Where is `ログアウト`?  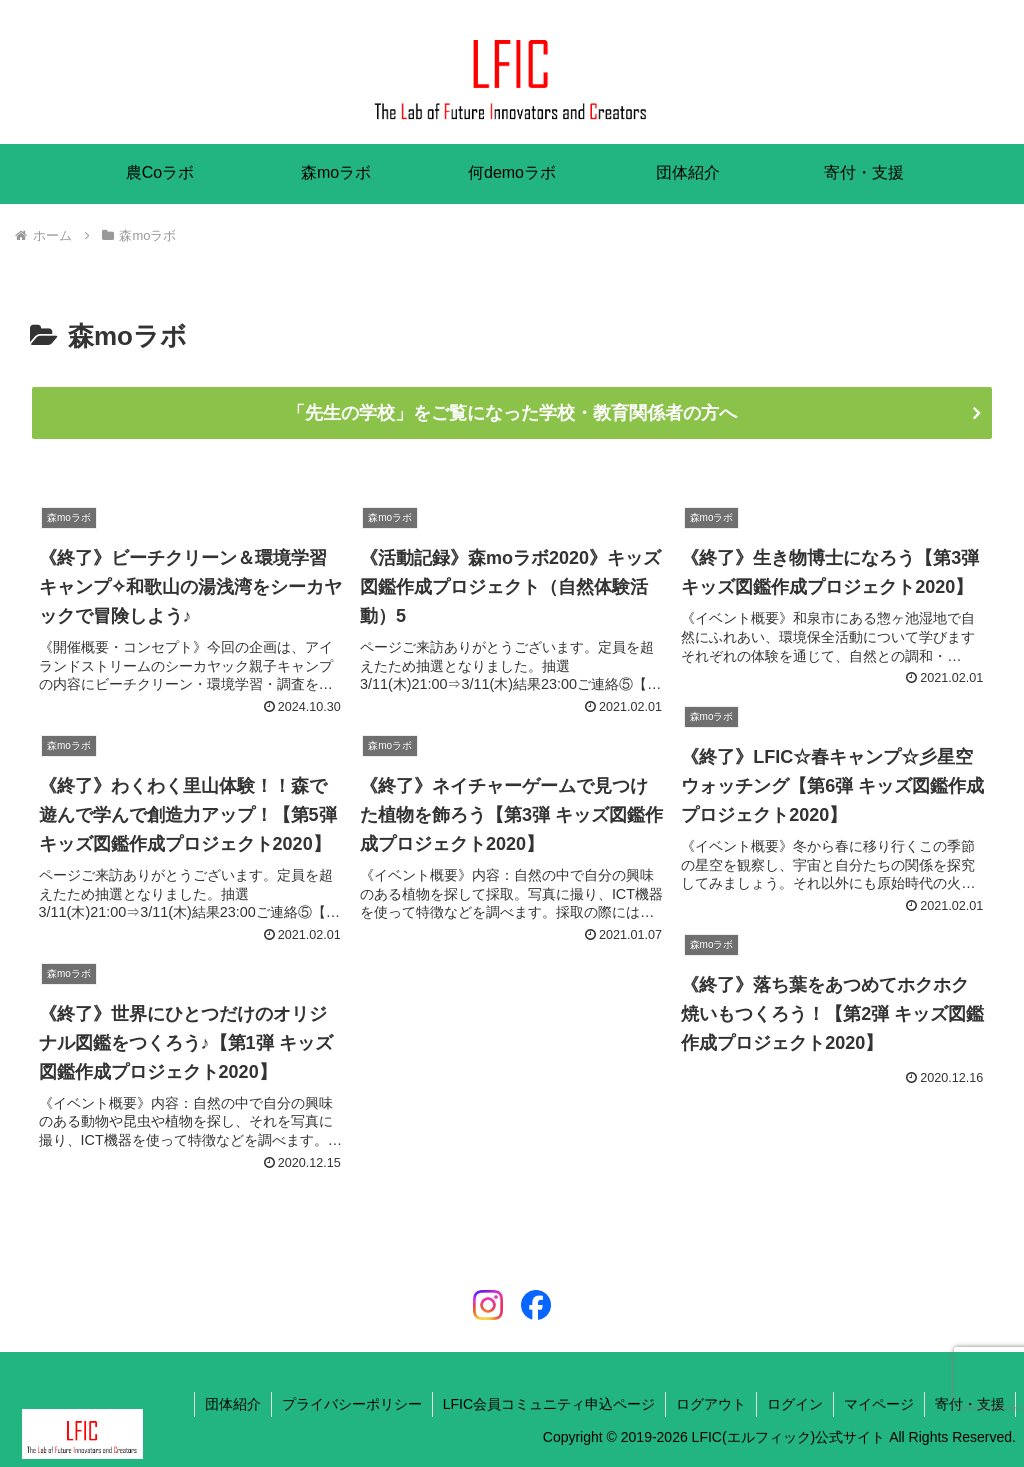
ログアウト is located at coordinates (711, 1404).